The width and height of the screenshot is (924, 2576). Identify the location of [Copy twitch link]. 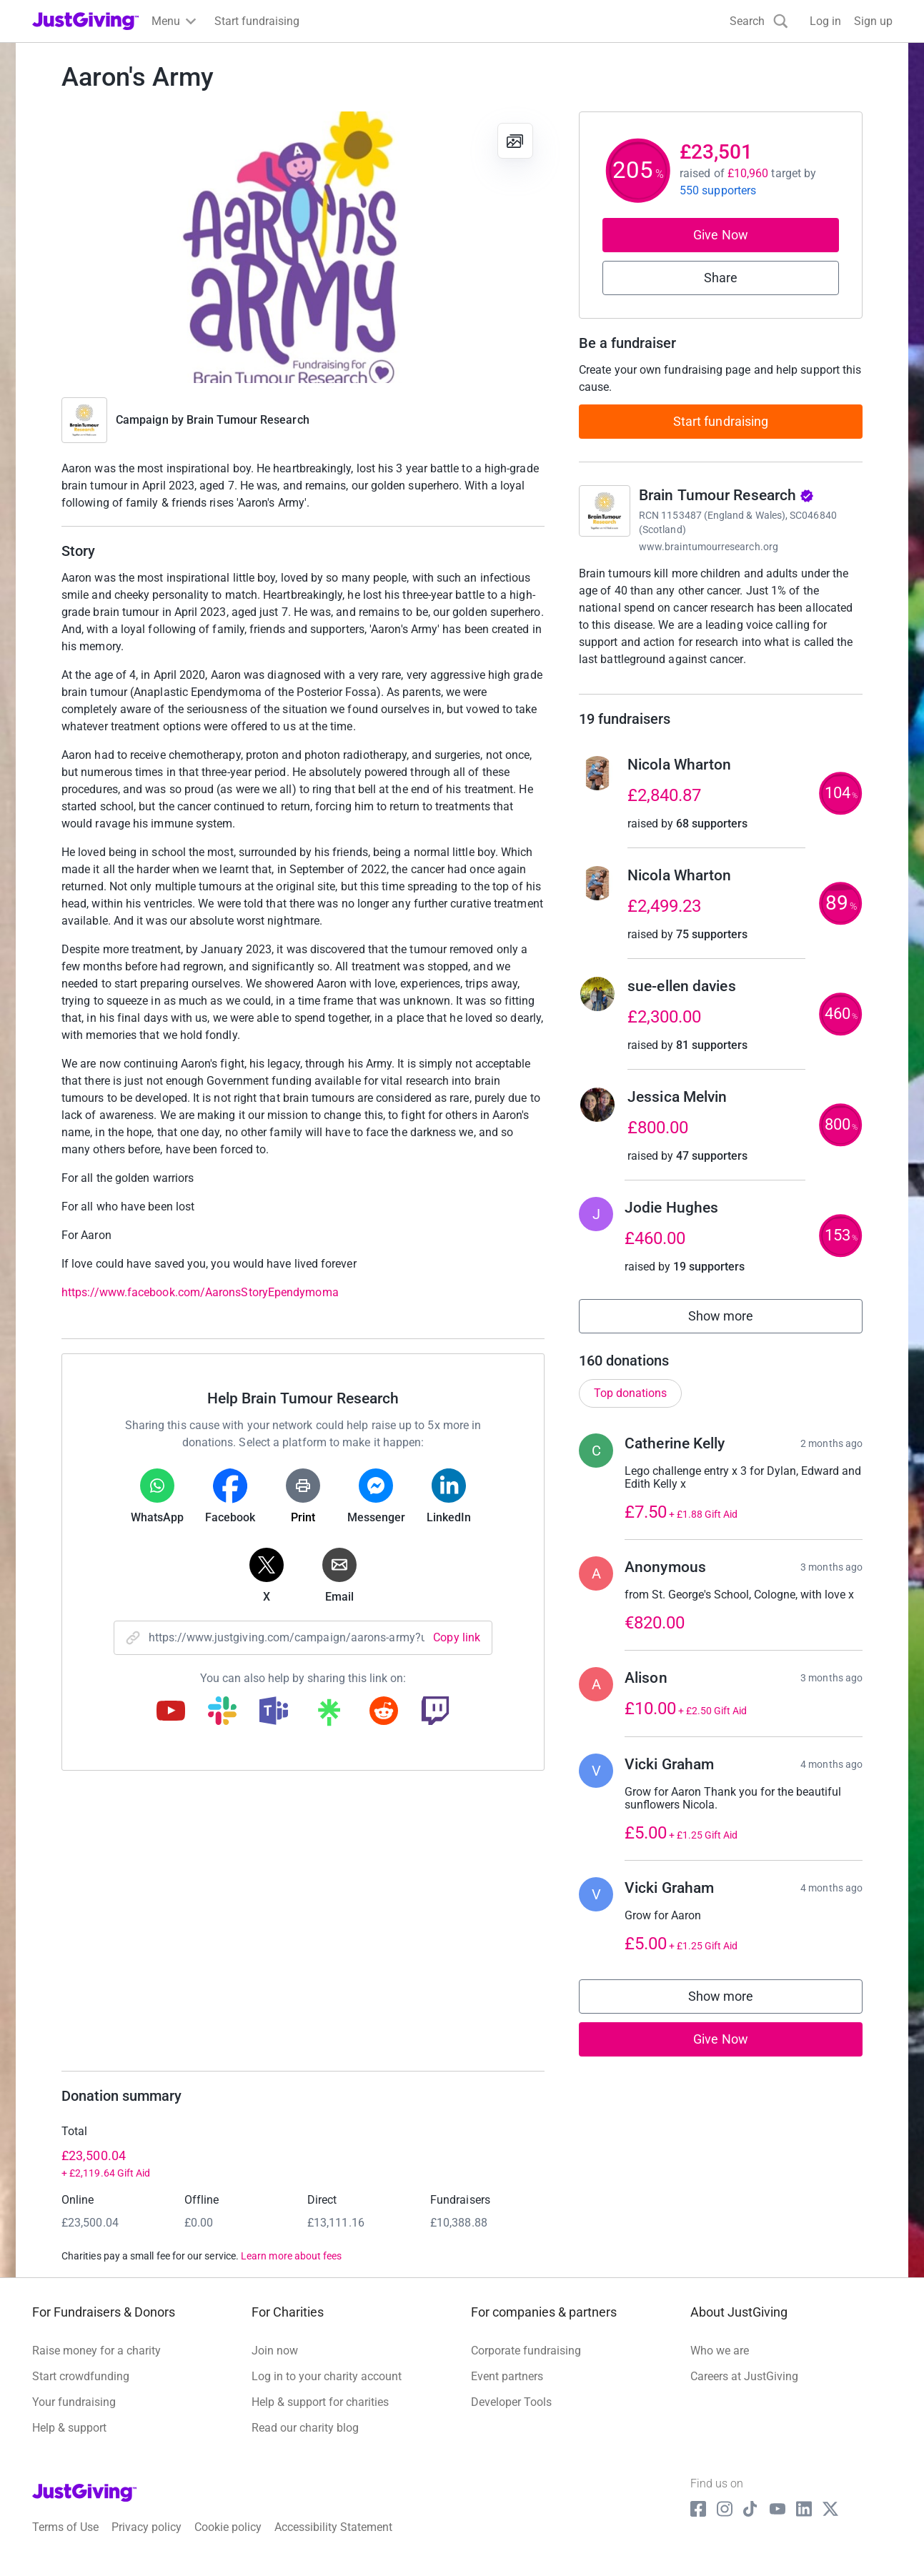
(435, 1712).